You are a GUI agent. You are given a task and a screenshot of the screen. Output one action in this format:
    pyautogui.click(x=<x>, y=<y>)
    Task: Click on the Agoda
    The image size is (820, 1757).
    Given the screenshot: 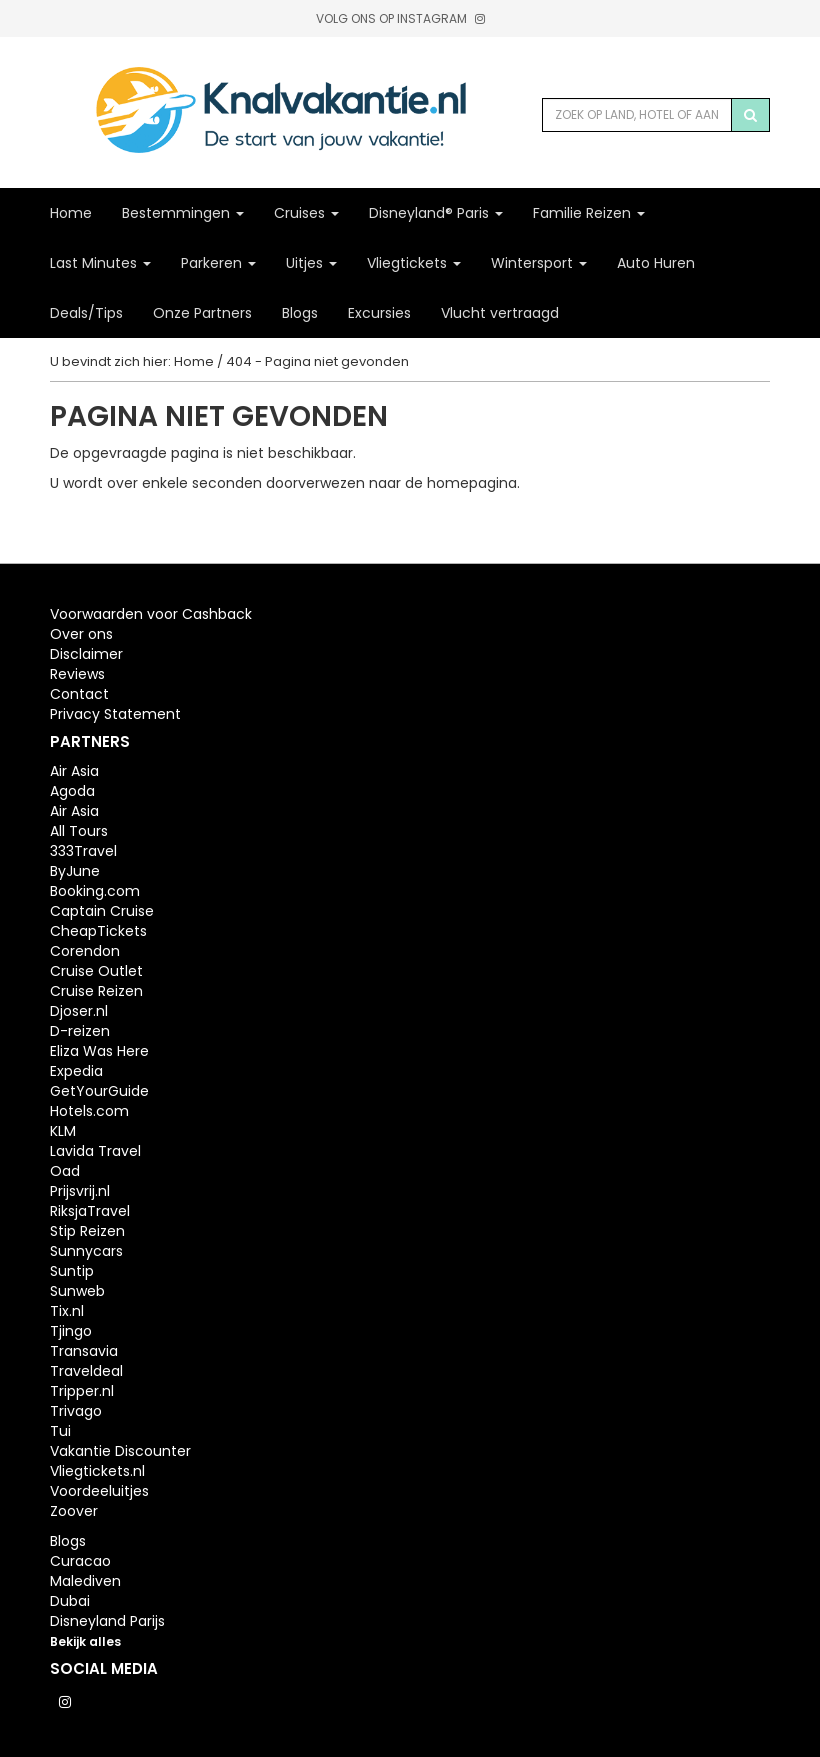 What is the action you would take?
    pyautogui.click(x=72, y=791)
    